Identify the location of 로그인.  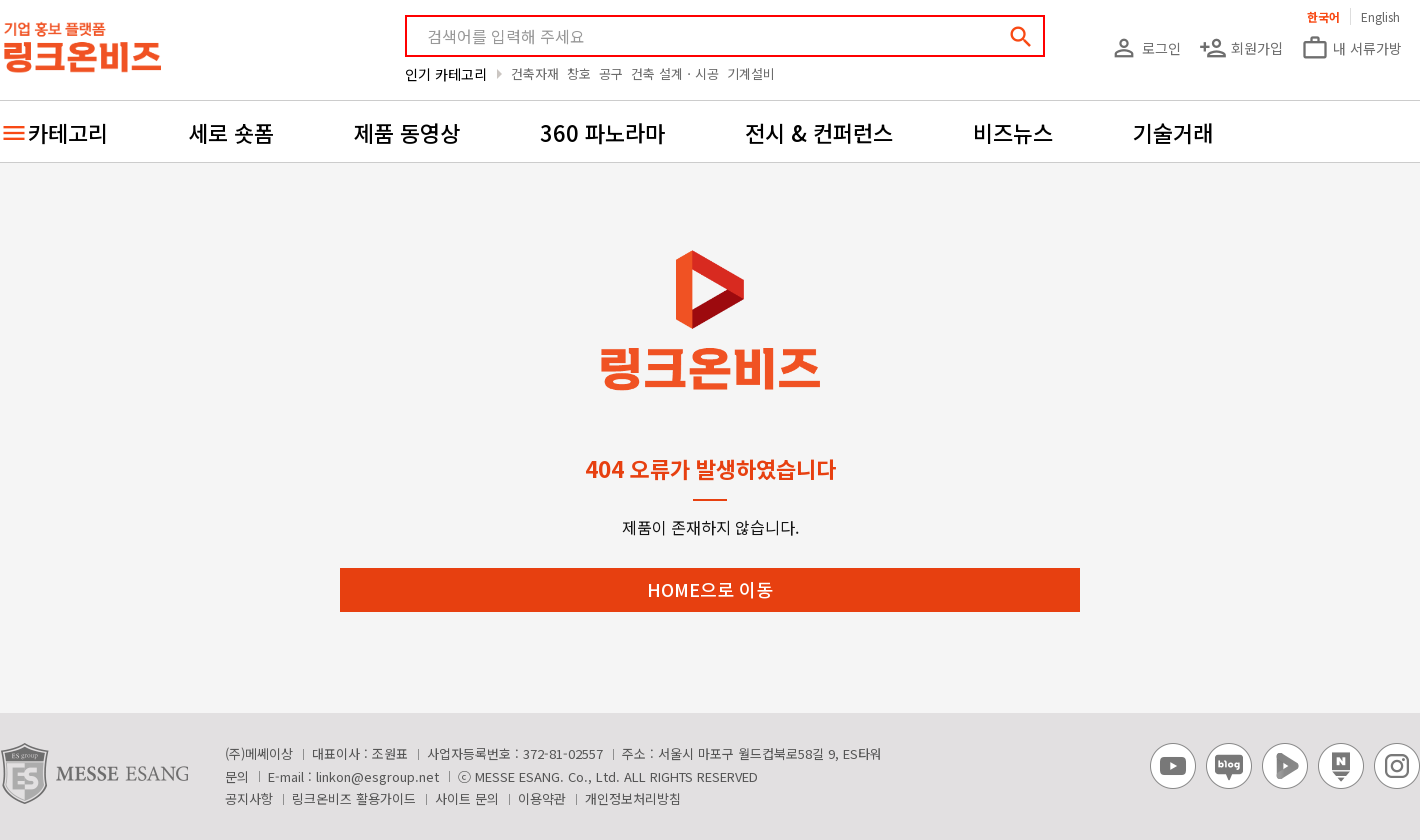
(1145, 48).